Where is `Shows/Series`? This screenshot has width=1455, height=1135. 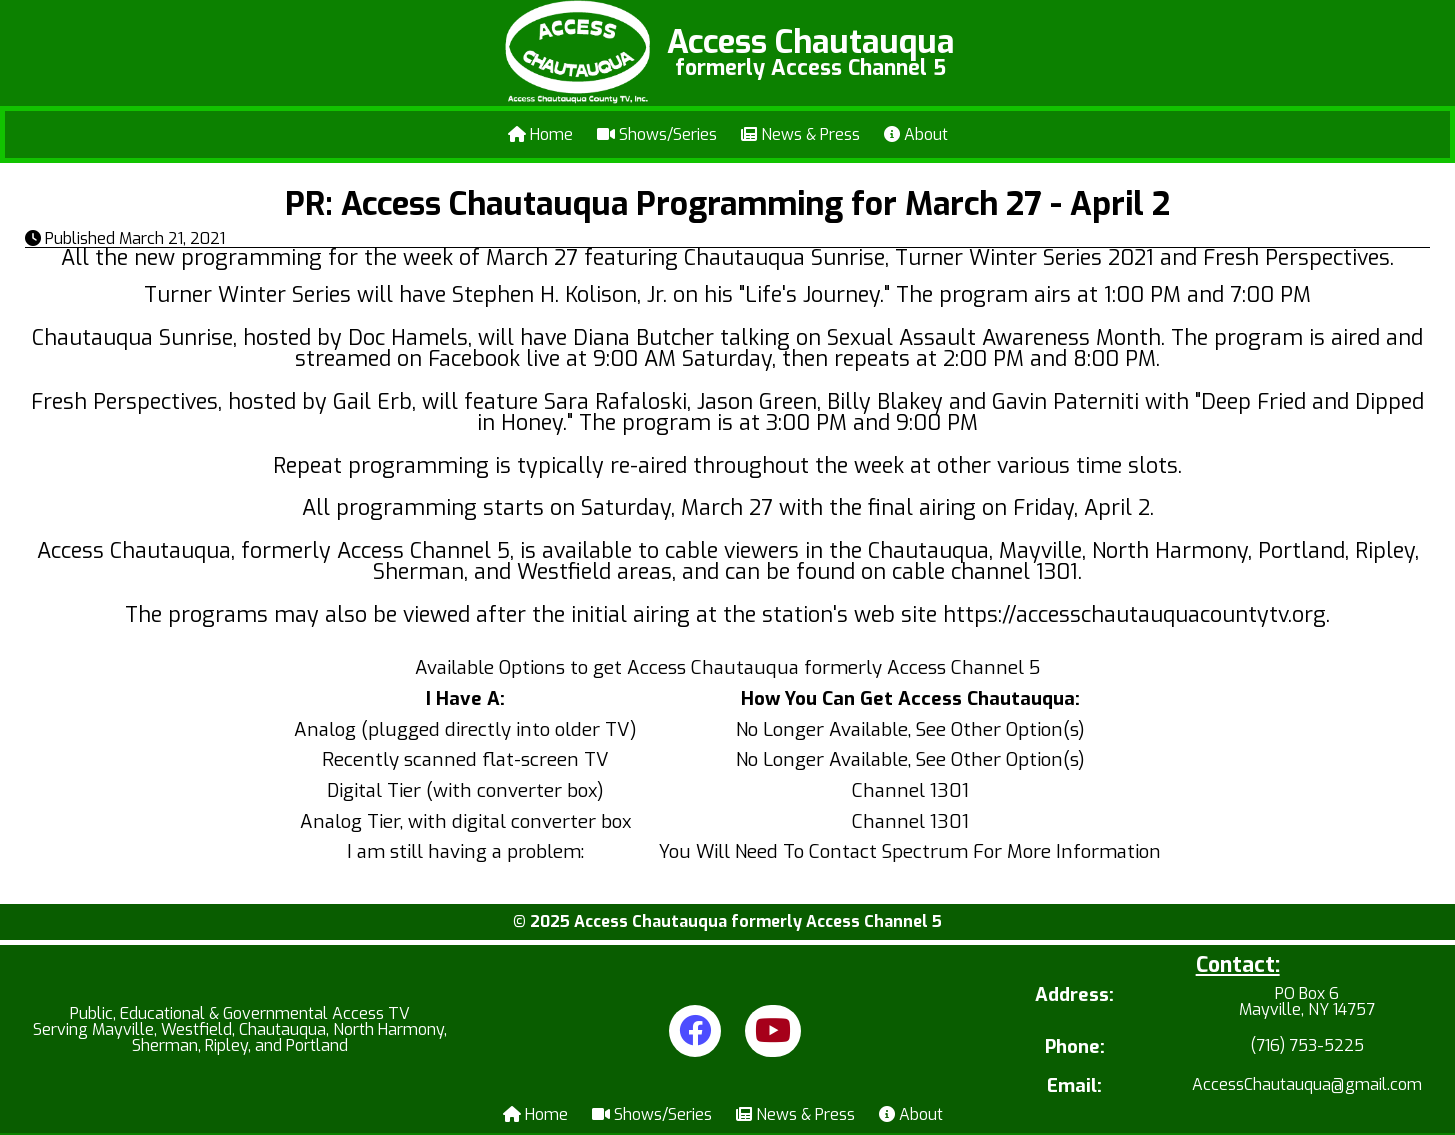
Shows/Series is located at coordinates (657, 134).